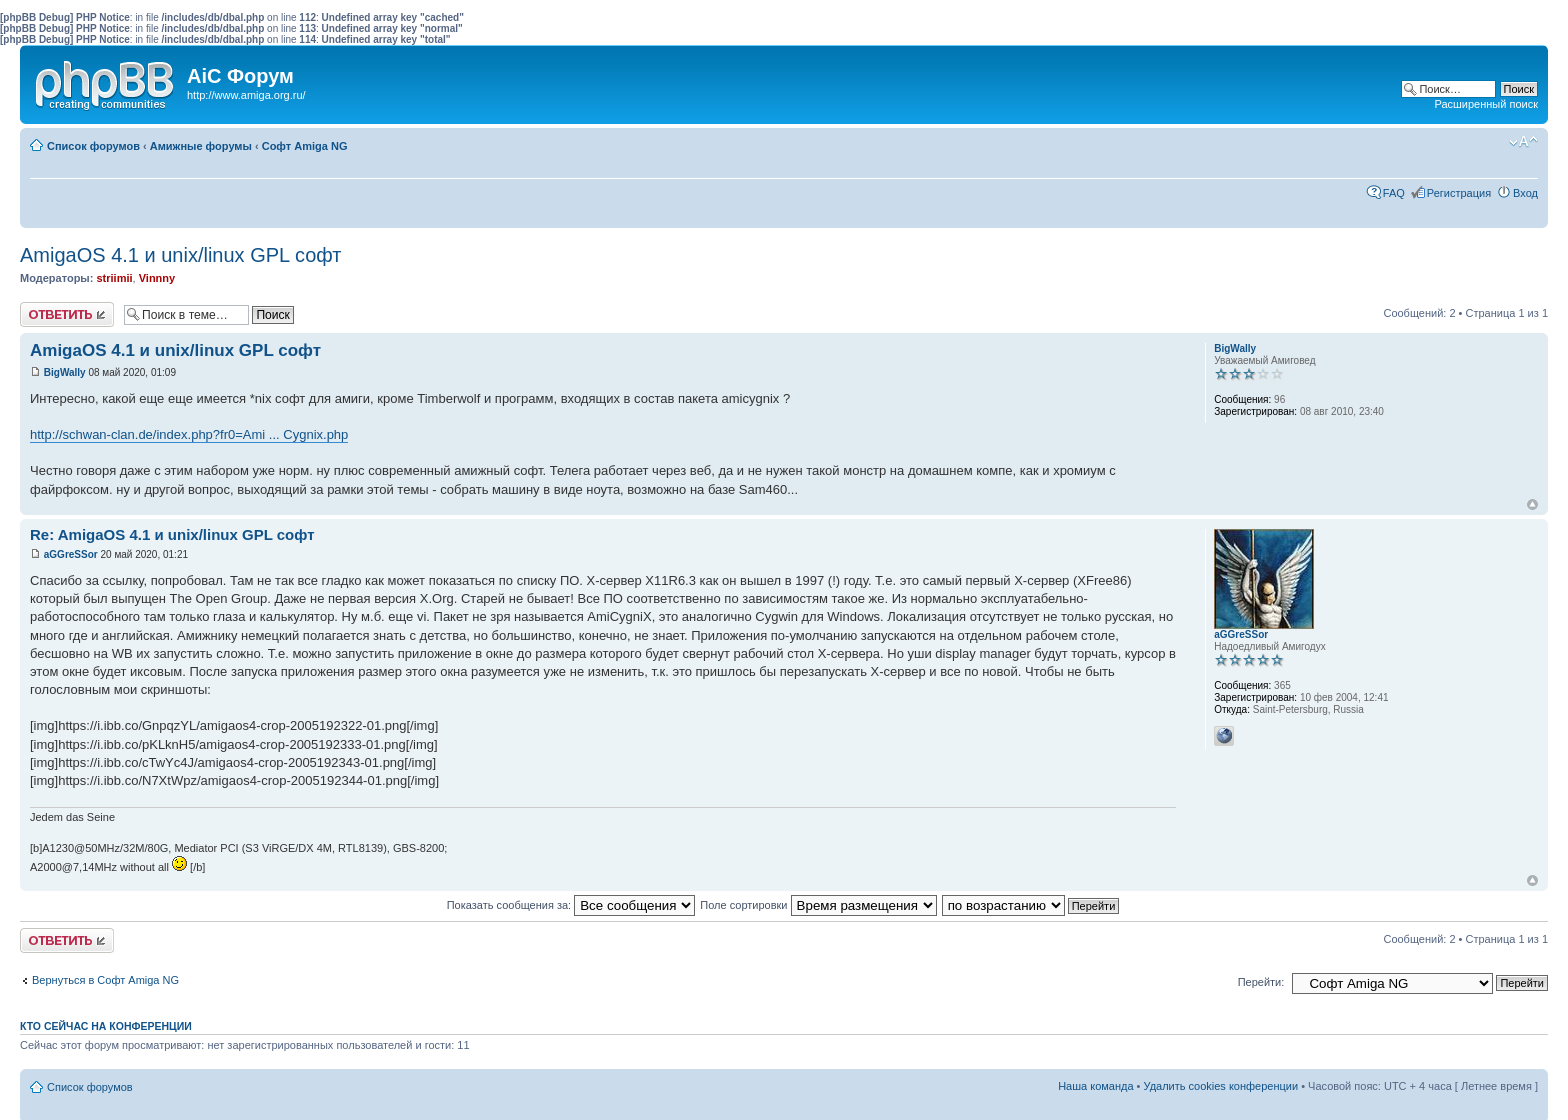 The width and height of the screenshot is (1568, 1120). What do you see at coordinates (172, 534) in the screenshot?
I see `Re: AmigaOS 4.1 и unix/linux GPL софт` at bounding box center [172, 534].